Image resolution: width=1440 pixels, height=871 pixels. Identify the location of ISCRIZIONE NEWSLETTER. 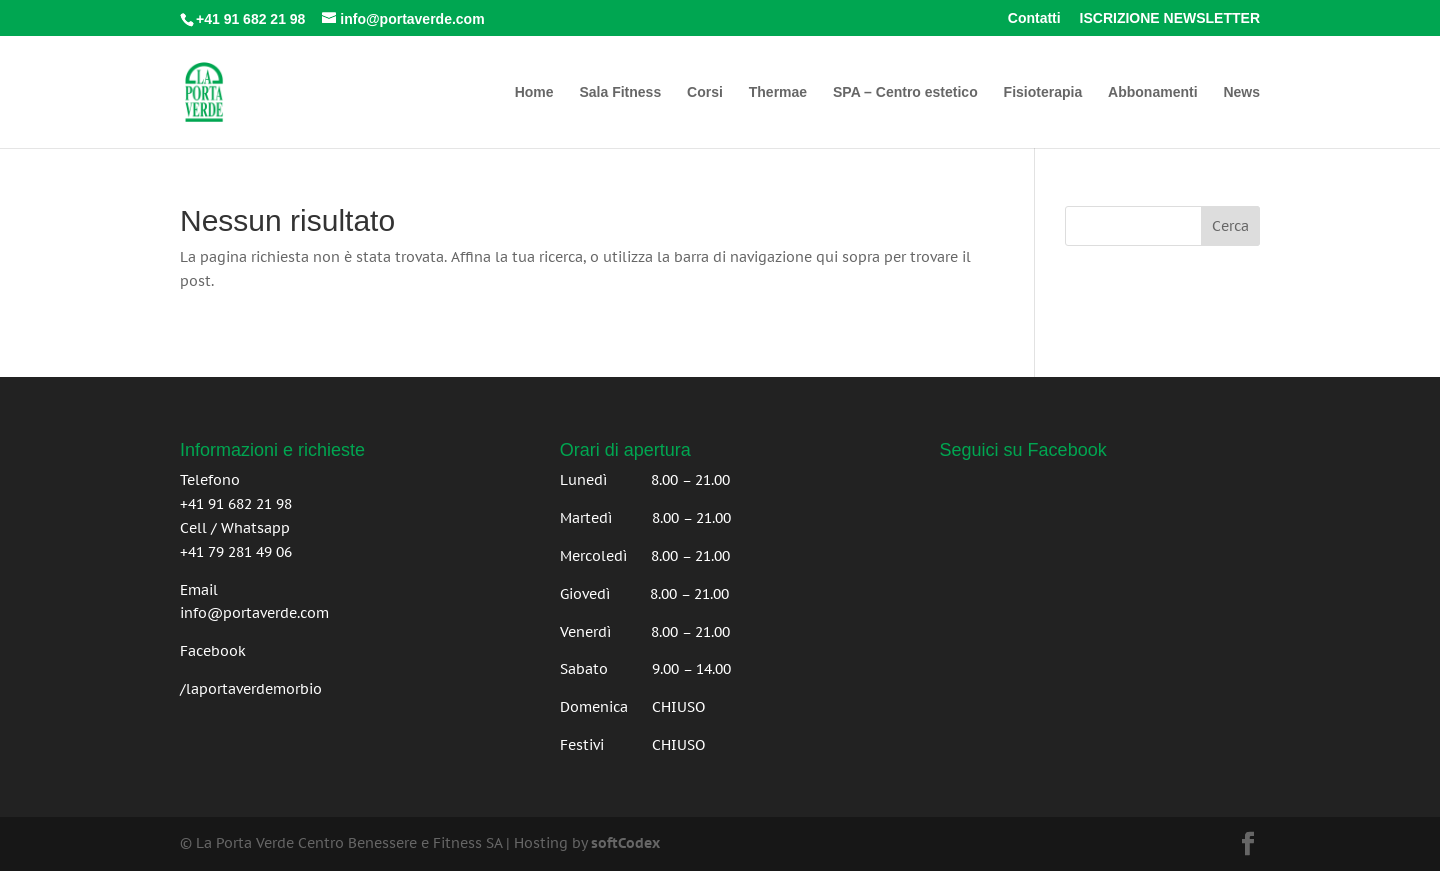
(1170, 18).